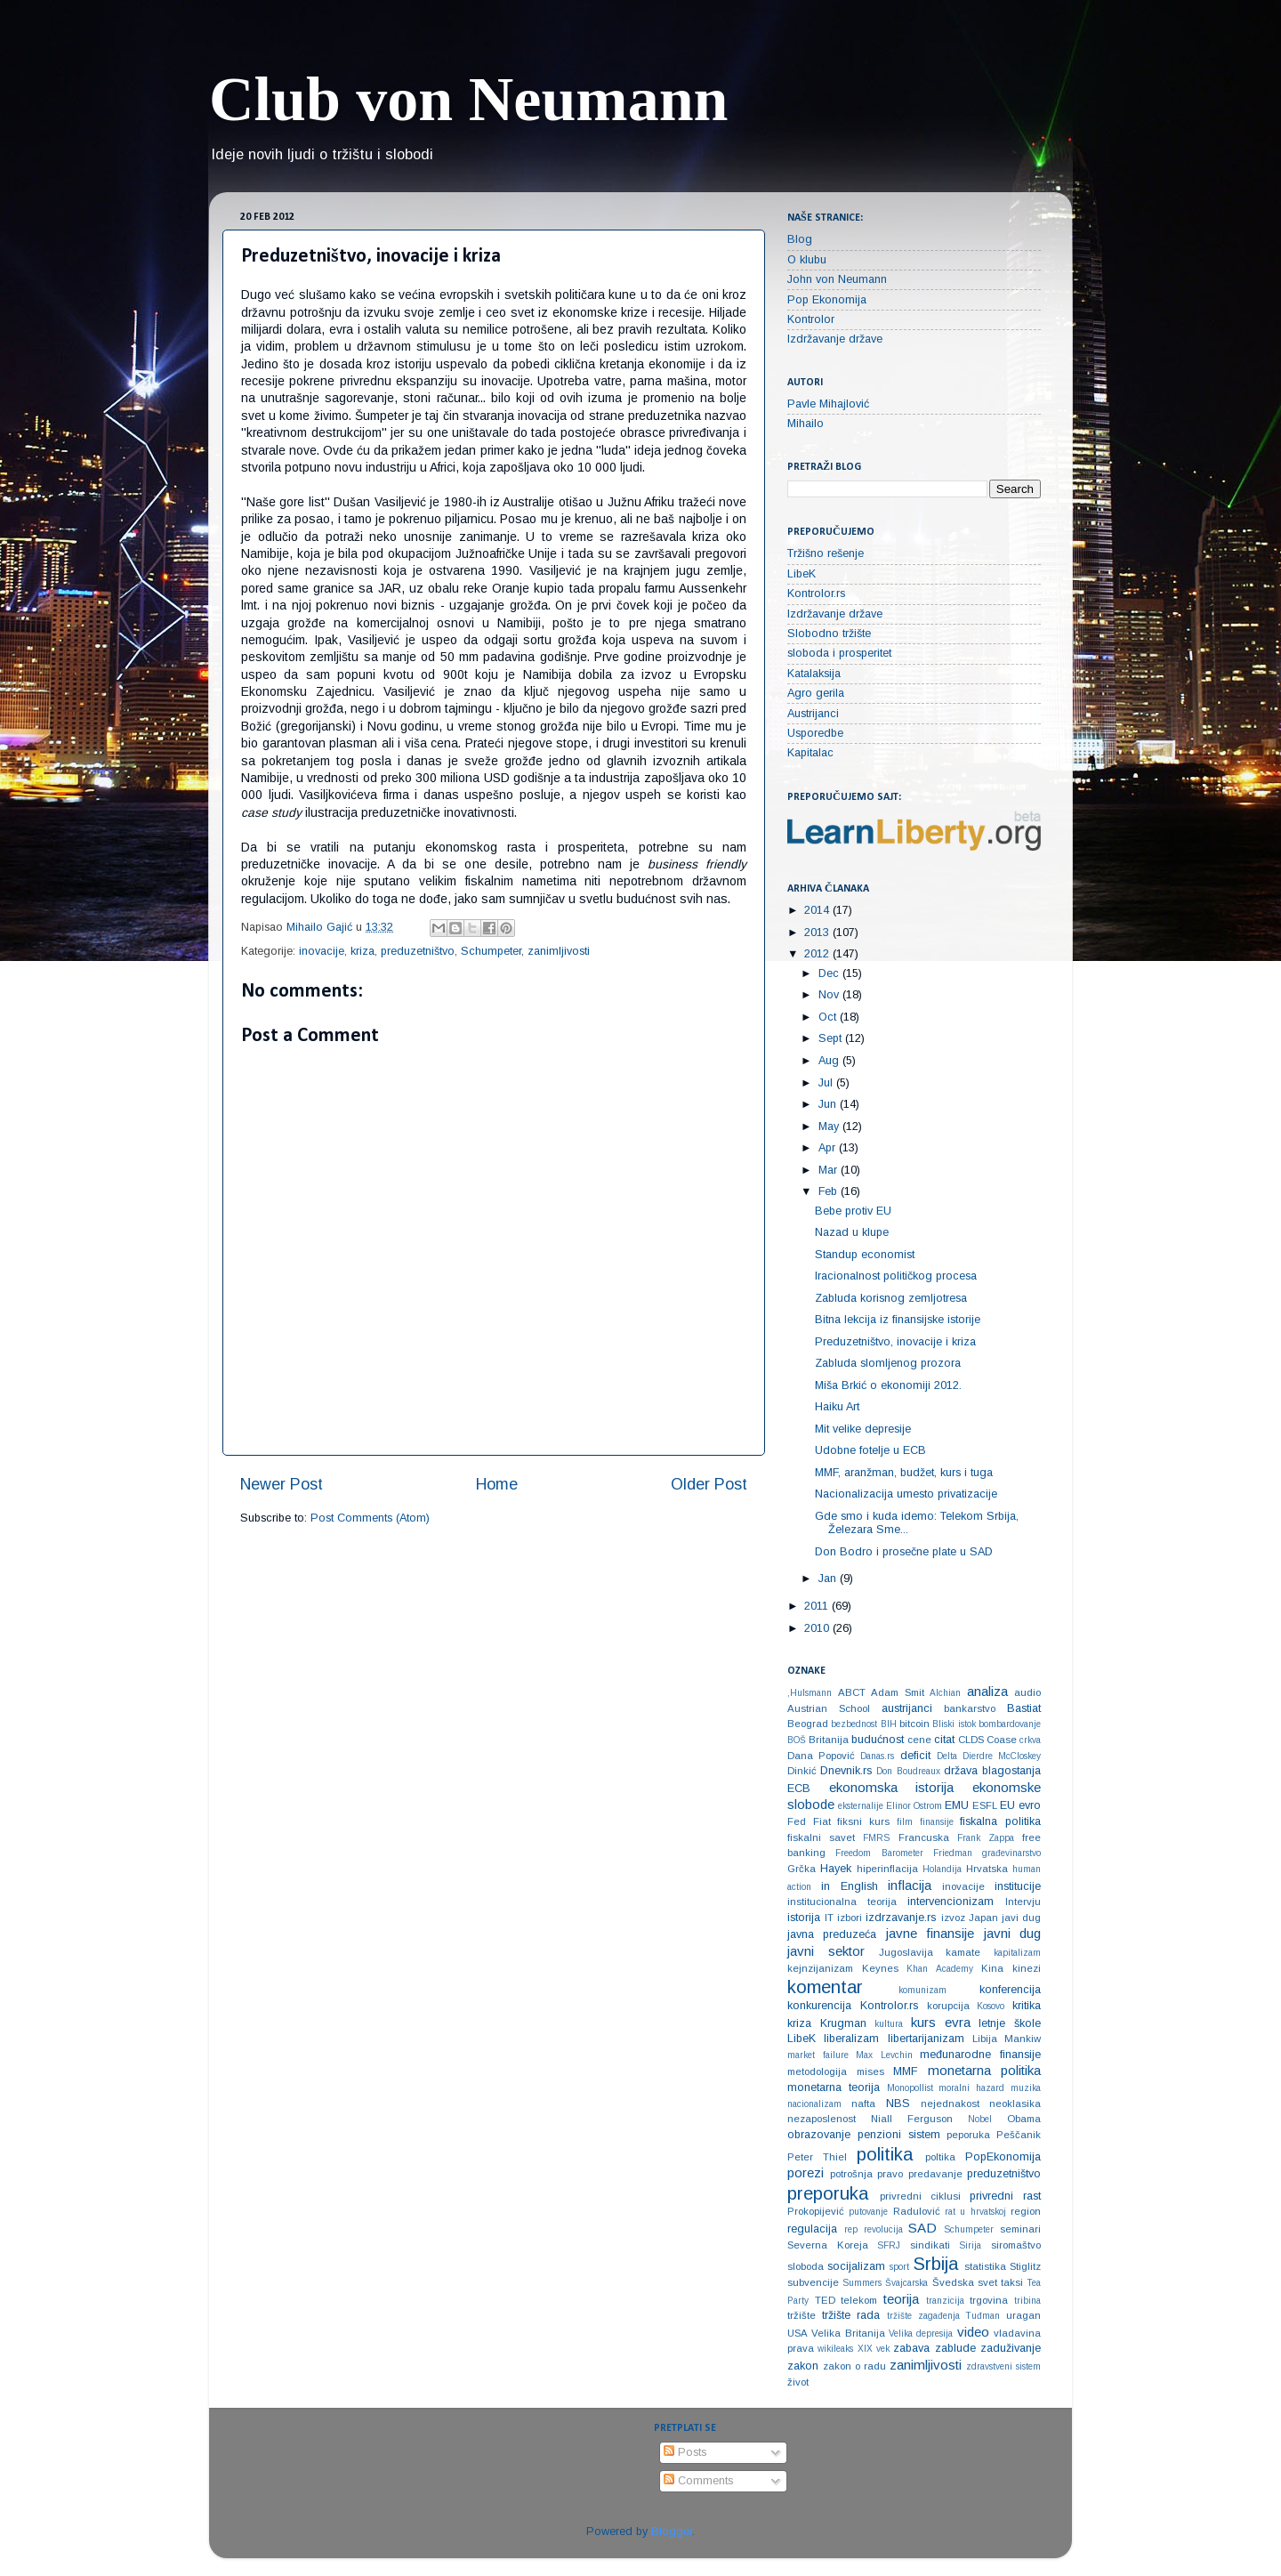 This screenshot has height=2576, width=1281. I want to click on Delta, so click(947, 1756).